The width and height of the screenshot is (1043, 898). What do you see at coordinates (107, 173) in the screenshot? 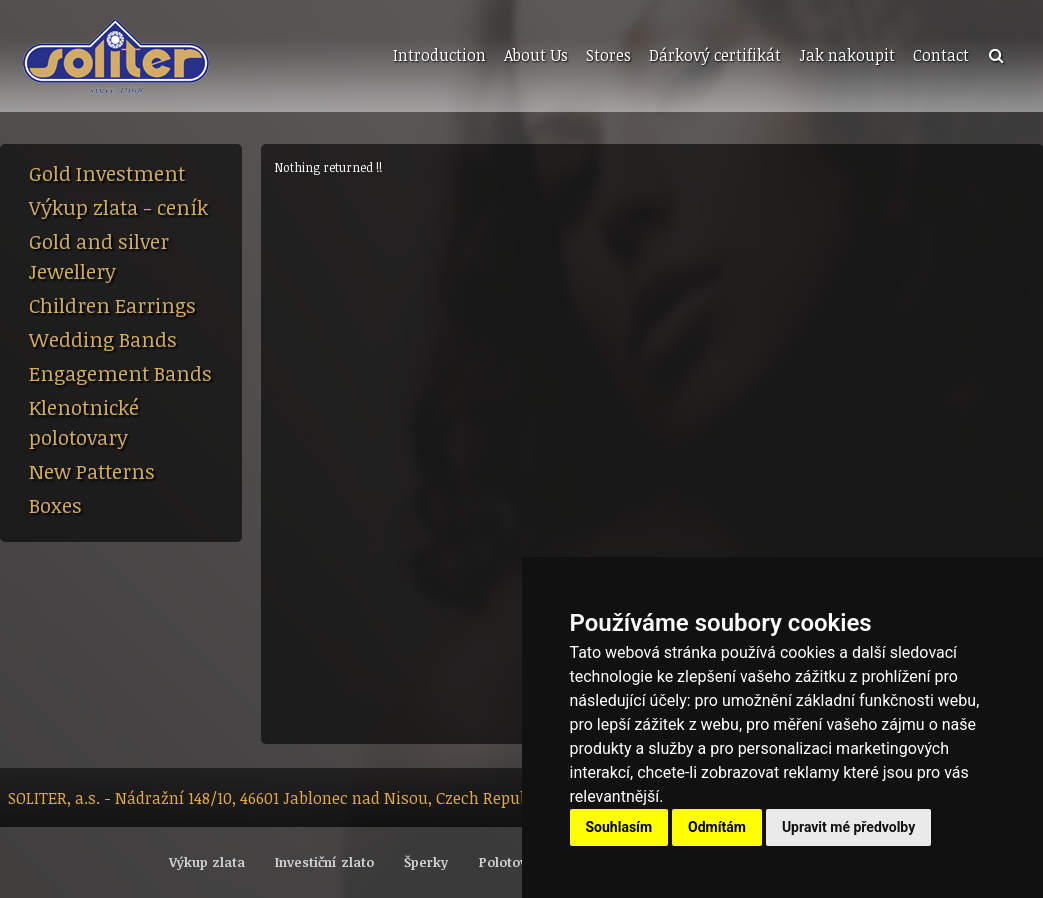
I see `Gold Investment` at bounding box center [107, 173].